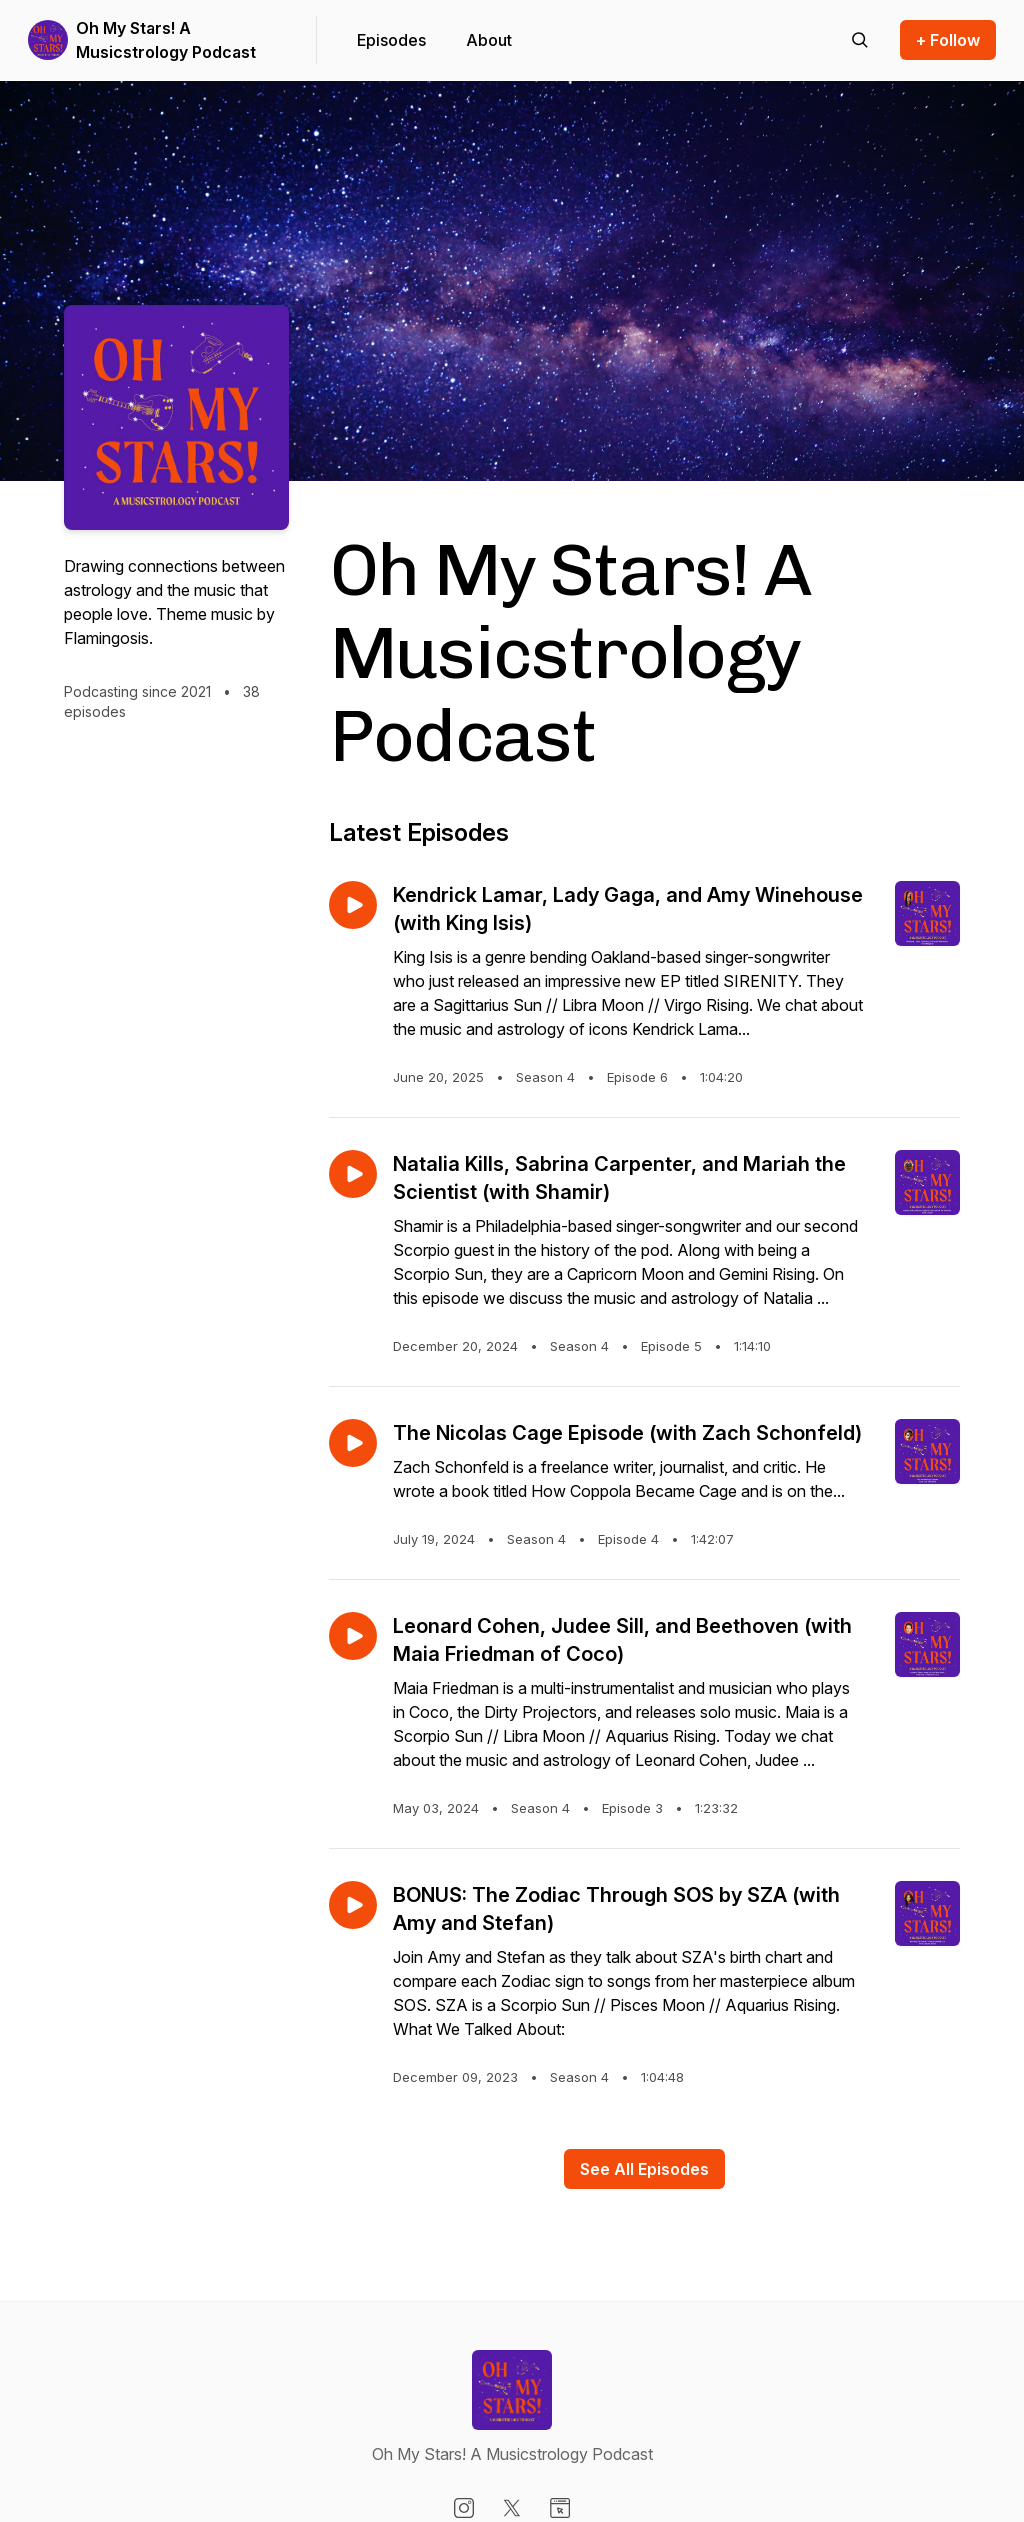 The image size is (1024, 2522). What do you see at coordinates (489, 40) in the screenshot?
I see `About` at bounding box center [489, 40].